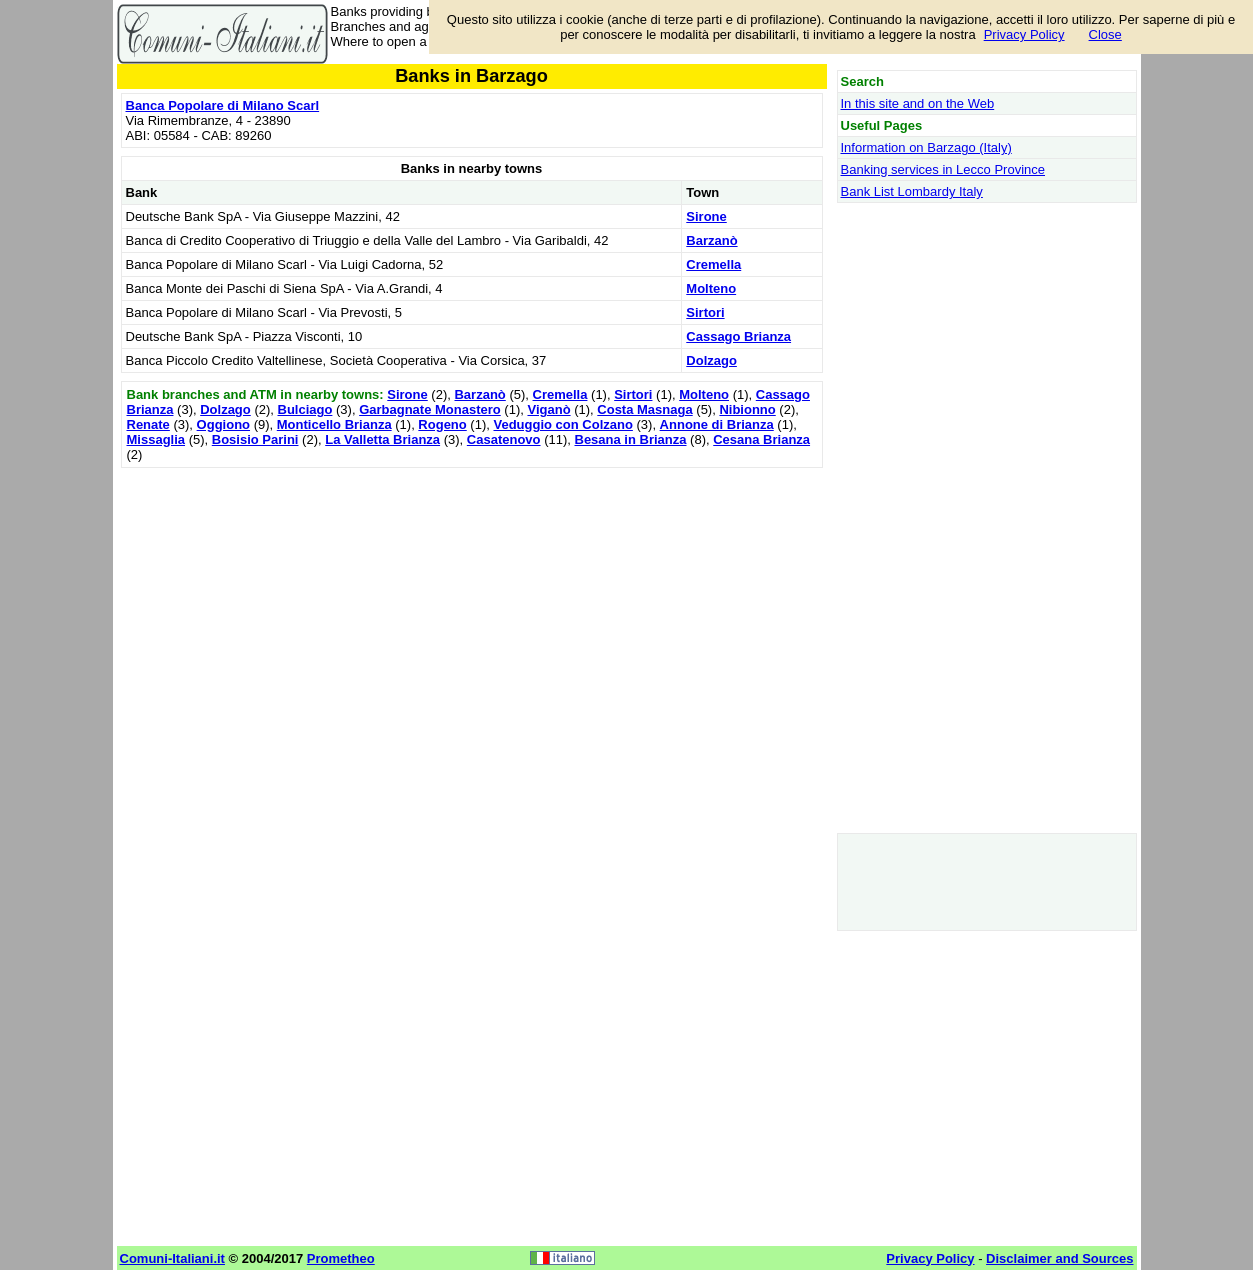 This screenshot has width=1253, height=1270. Describe the element at coordinates (705, 312) in the screenshot. I see `Sirtori` at that location.